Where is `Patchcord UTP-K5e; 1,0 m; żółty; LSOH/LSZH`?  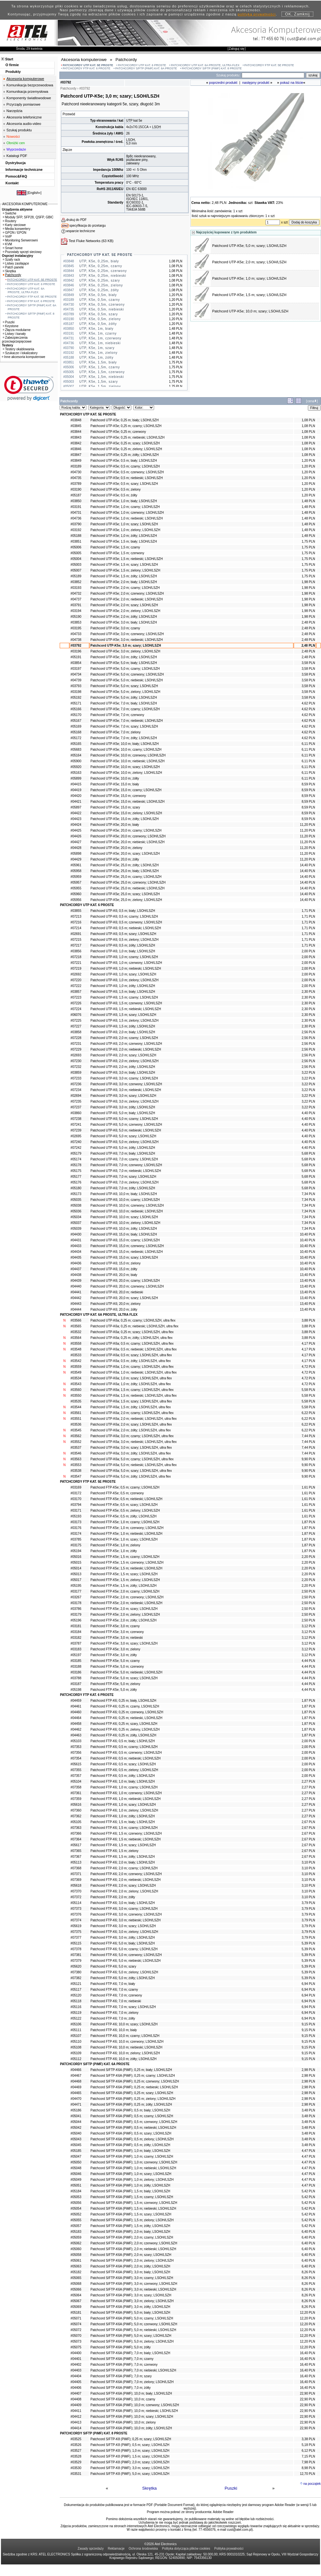
Patchcord UTP-K5e; 1,0 m; żółty; LSOH/LSZH is located at coordinates (124, 535).